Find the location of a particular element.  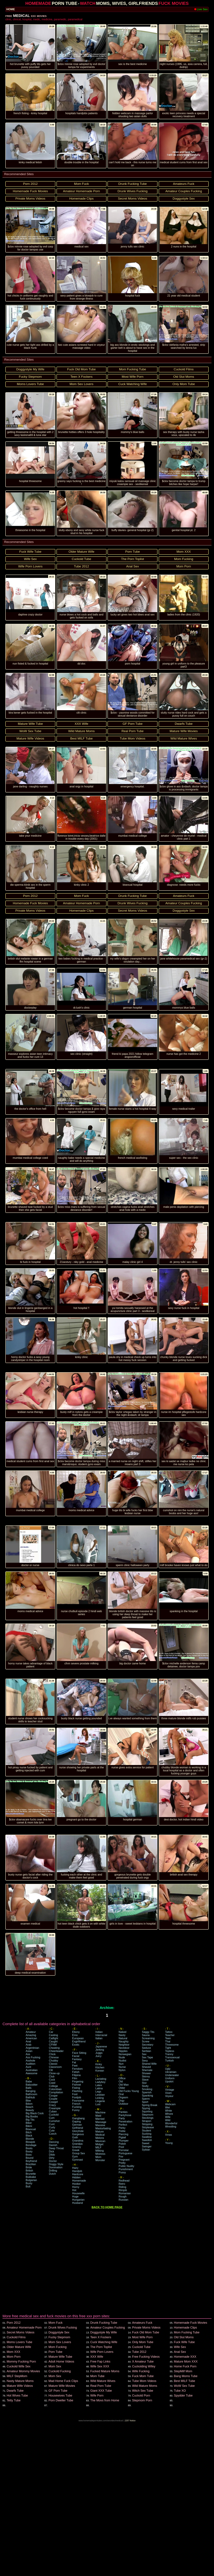

Homemade Clips is located at coordinates (185, 2481).